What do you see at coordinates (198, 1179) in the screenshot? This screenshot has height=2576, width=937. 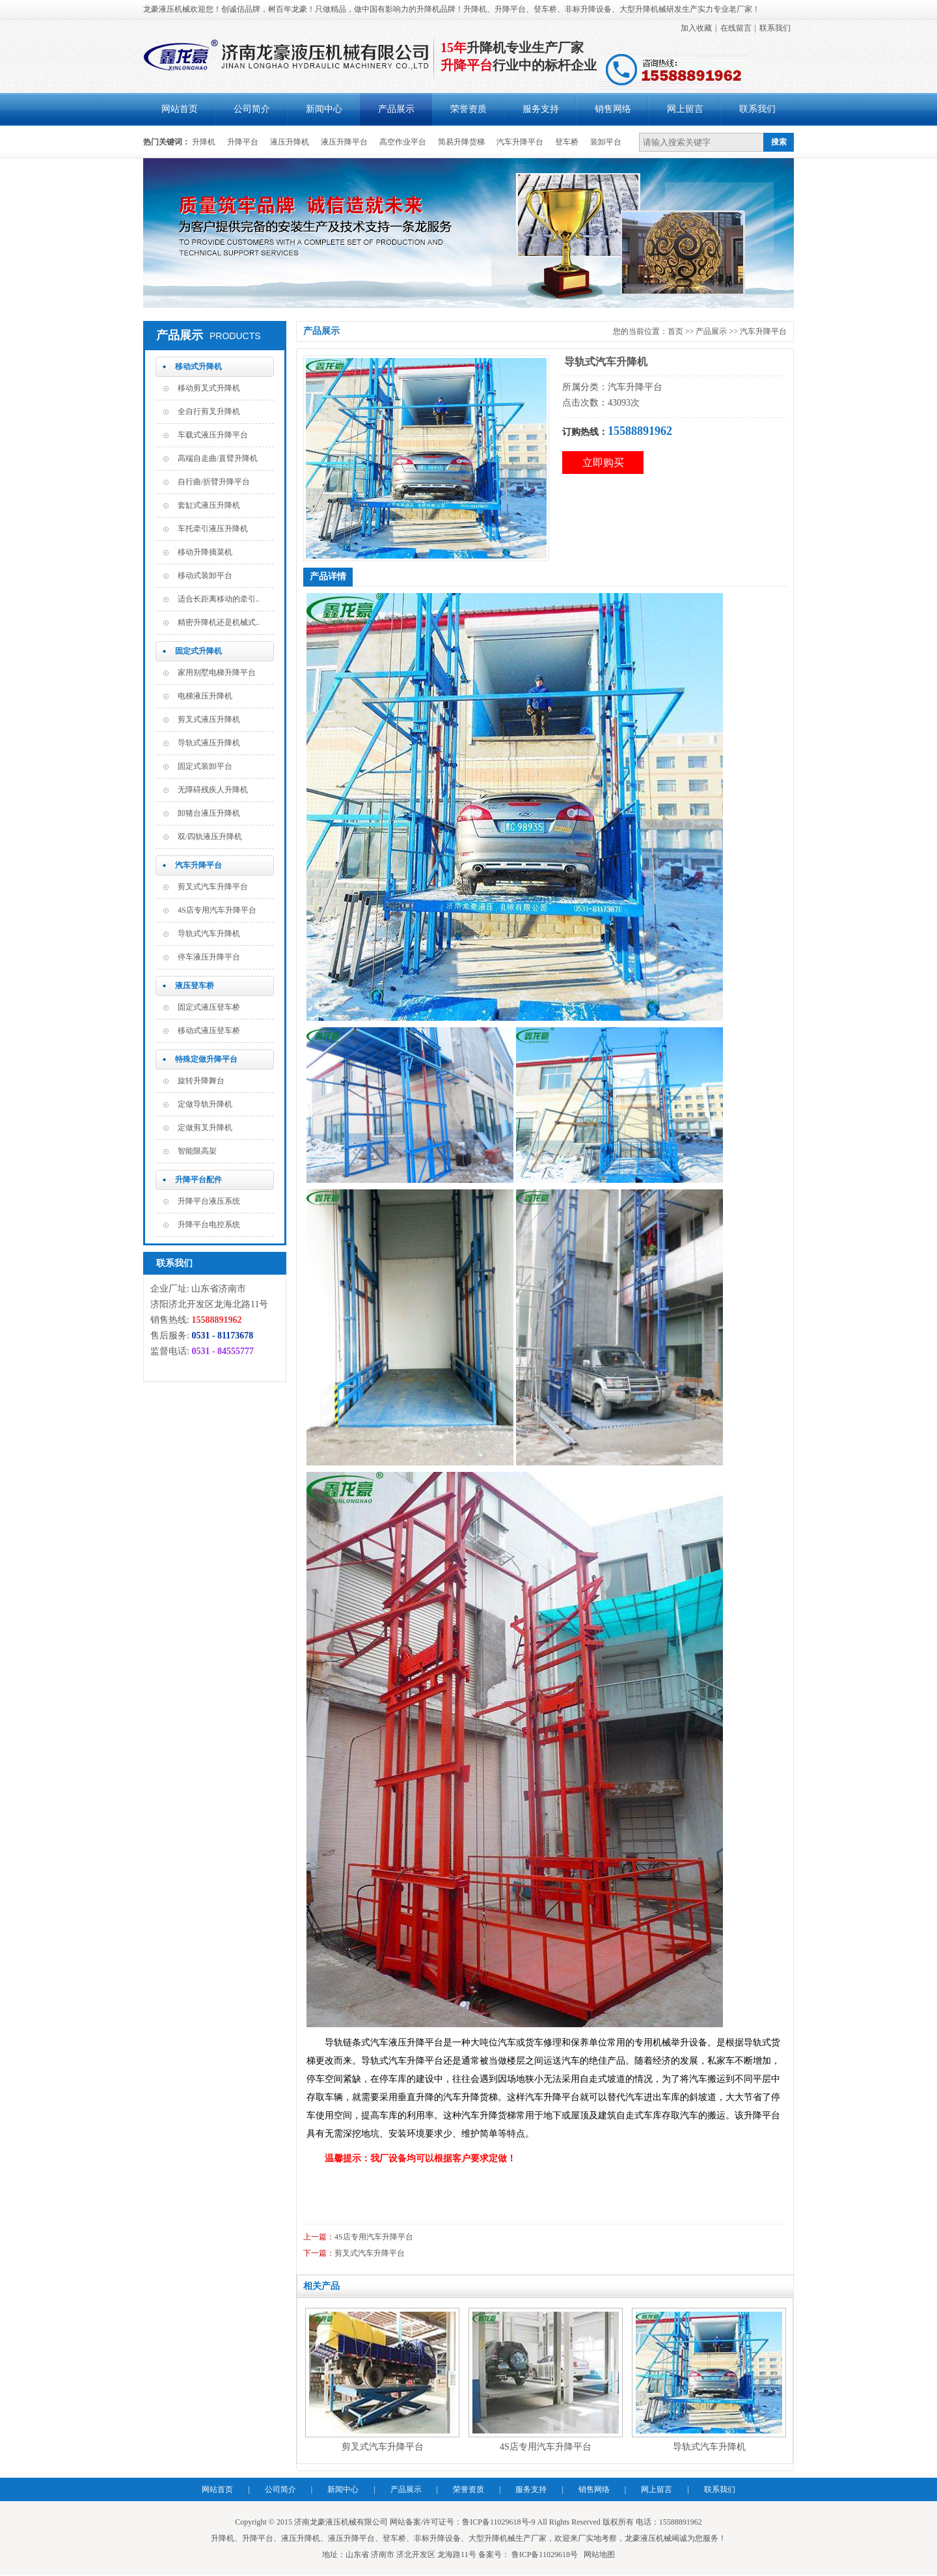 I see `升降平台配件` at bounding box center [198, 1179].